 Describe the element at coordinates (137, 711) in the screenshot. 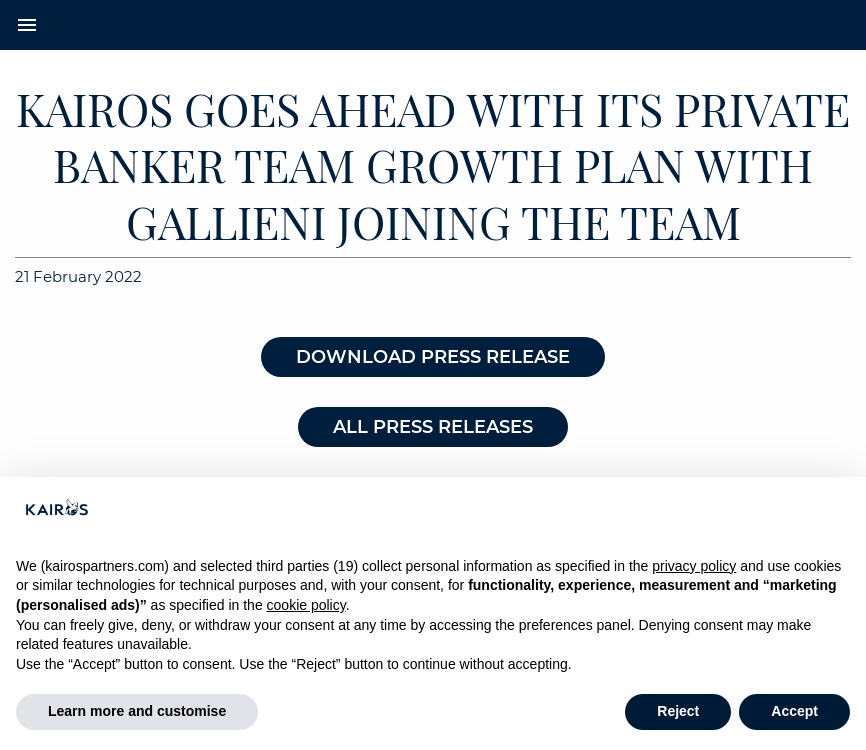

I see `Learn more and customise [button]` at that location.